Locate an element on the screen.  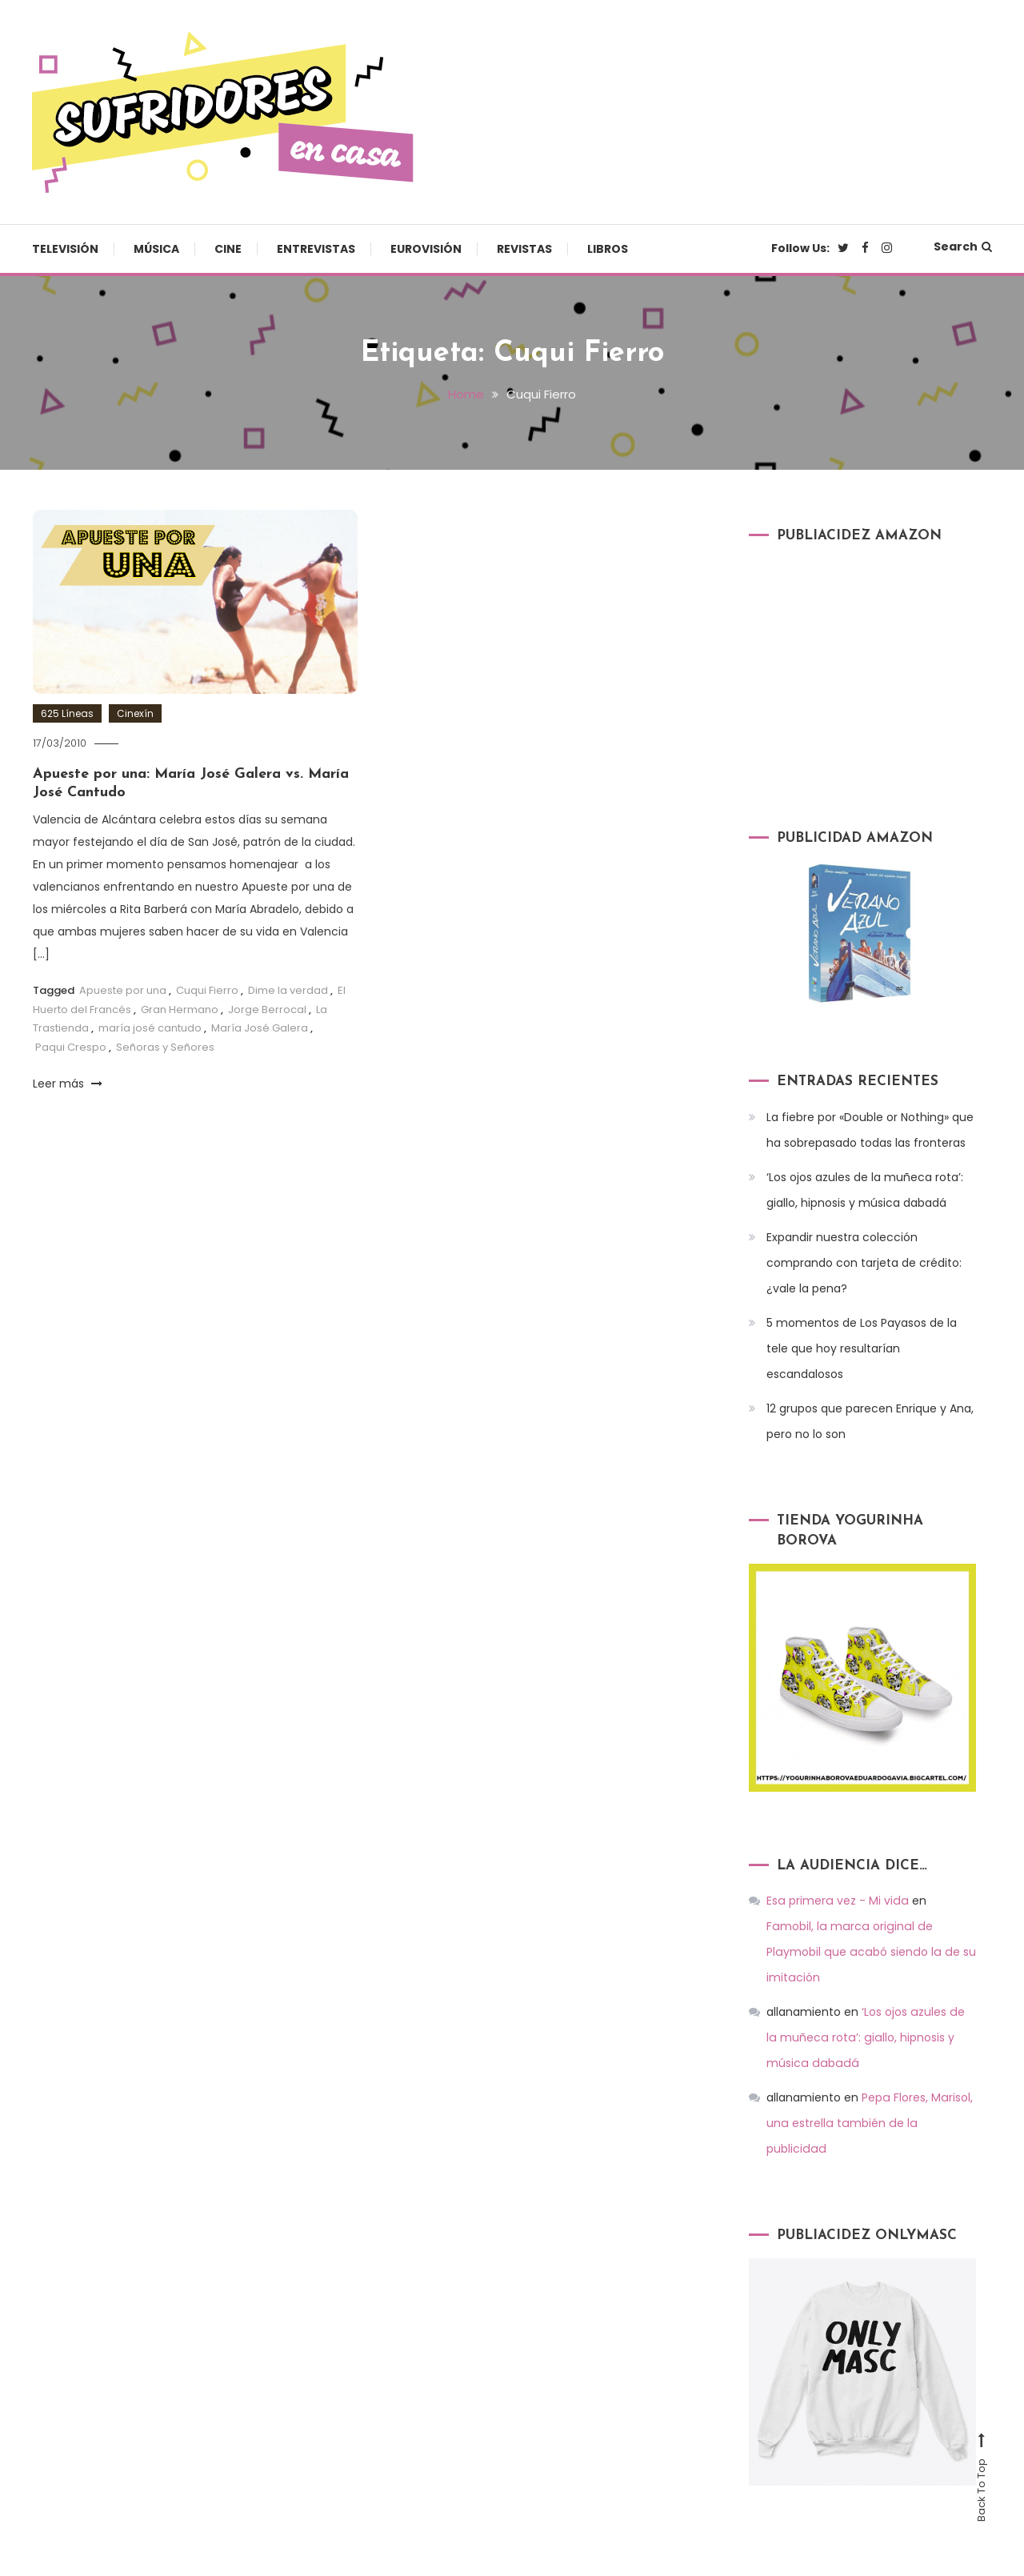
maría josé cantudo is located at coordinates (150, 1027).